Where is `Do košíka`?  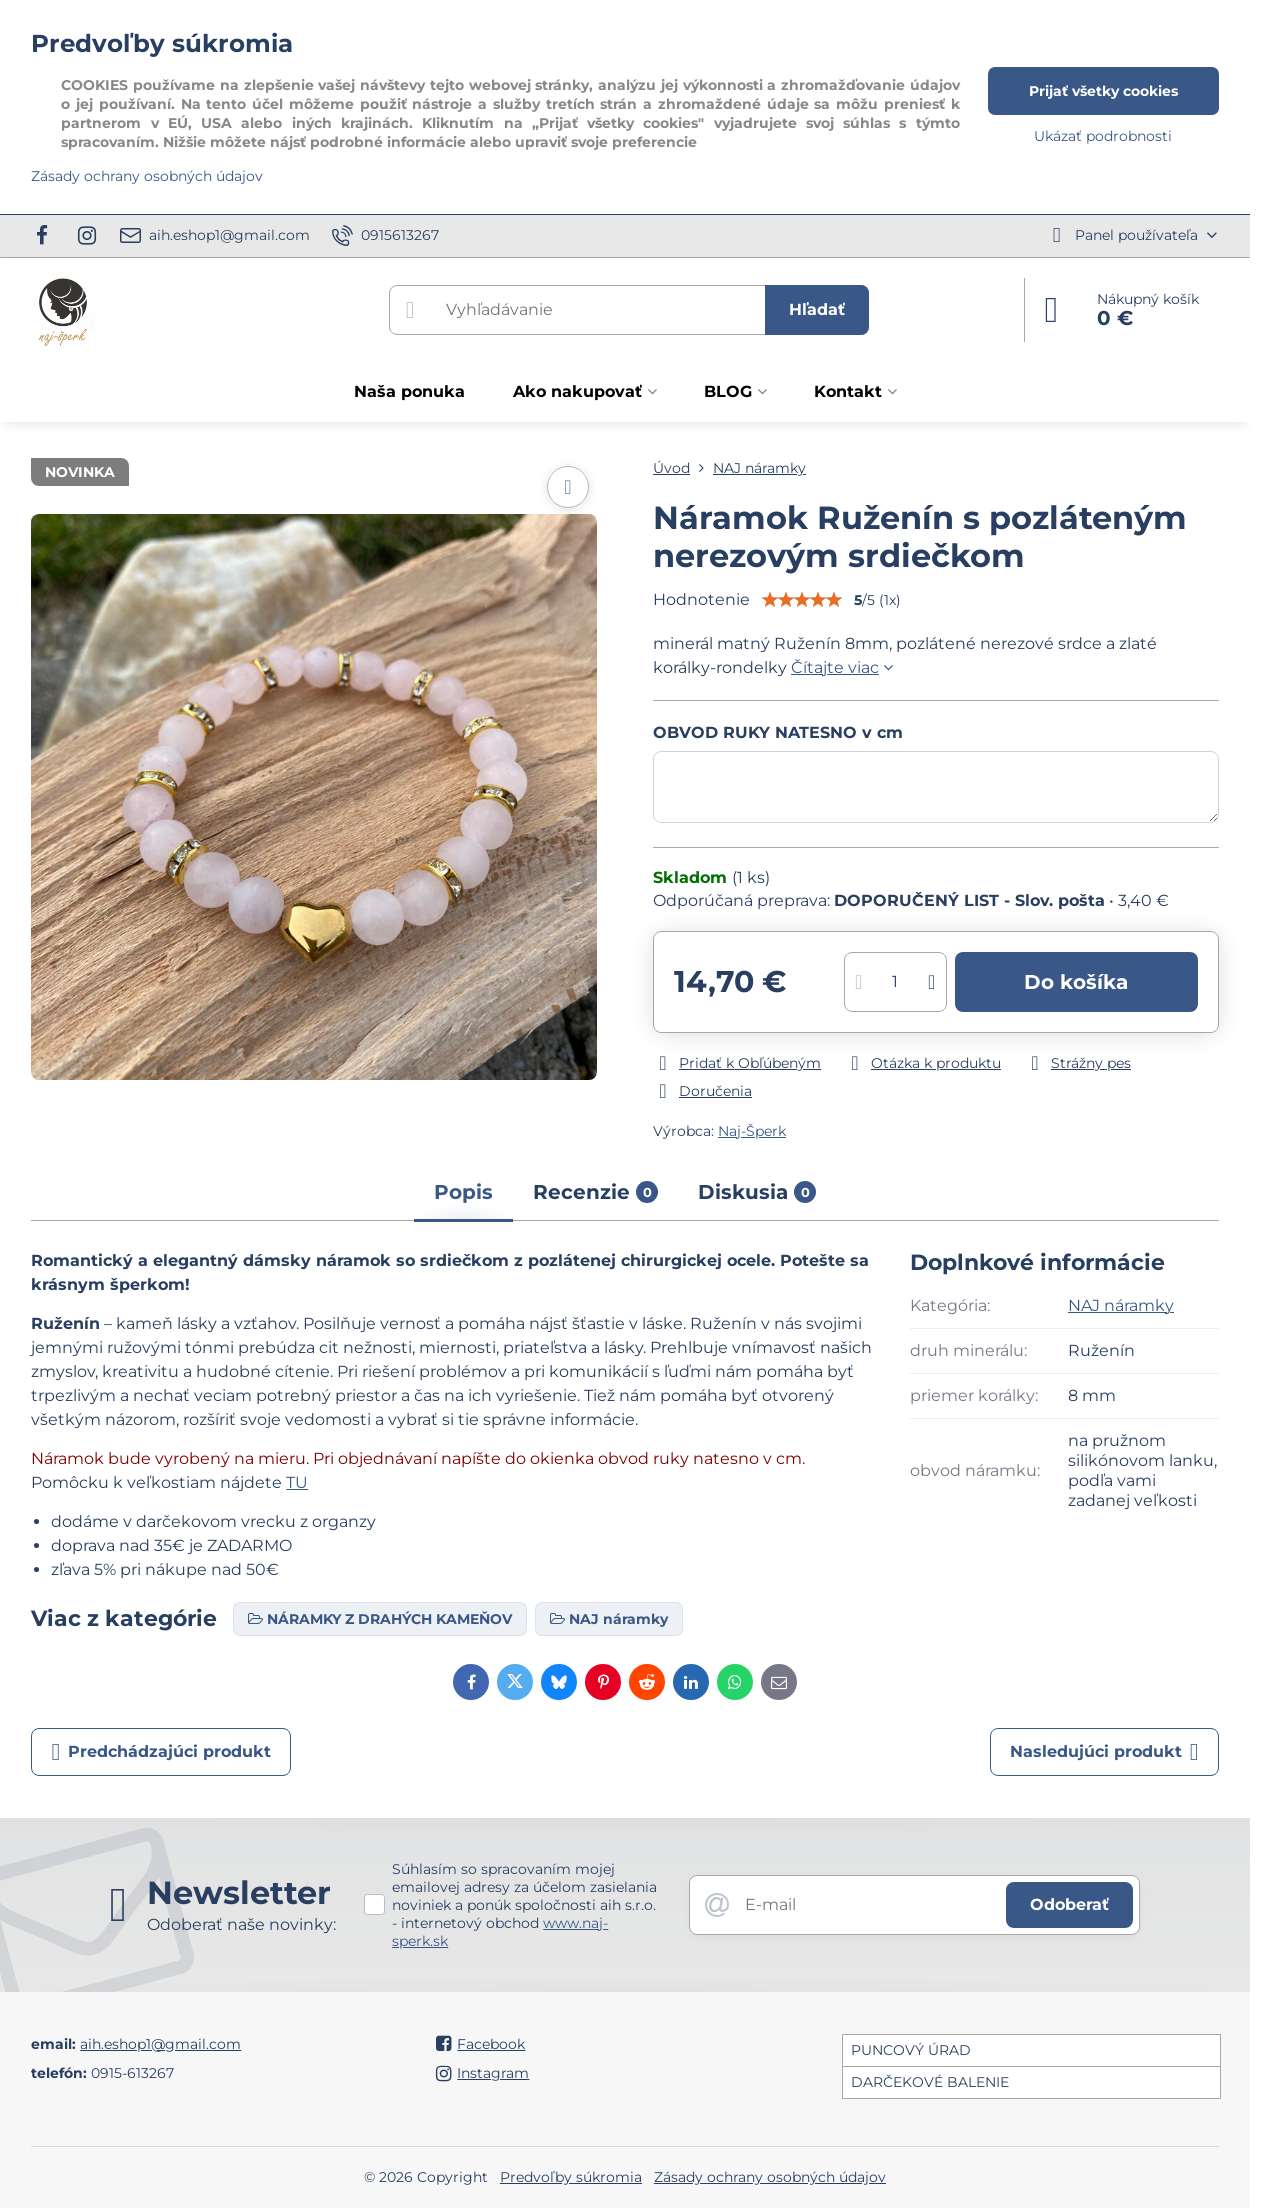
Do košíka is located at coordinates (1076, 982).